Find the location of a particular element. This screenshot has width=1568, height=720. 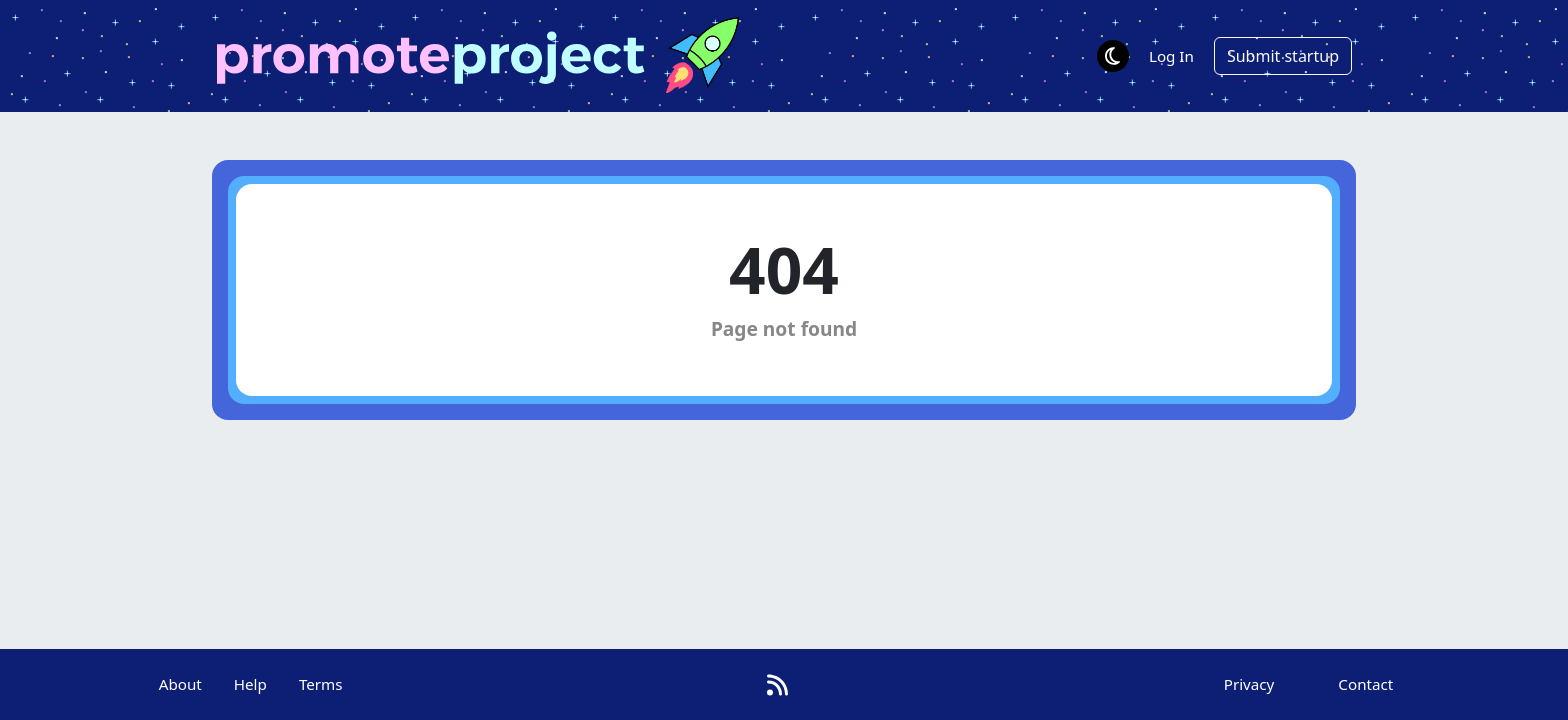

Help is located at coordinates (250, 684).